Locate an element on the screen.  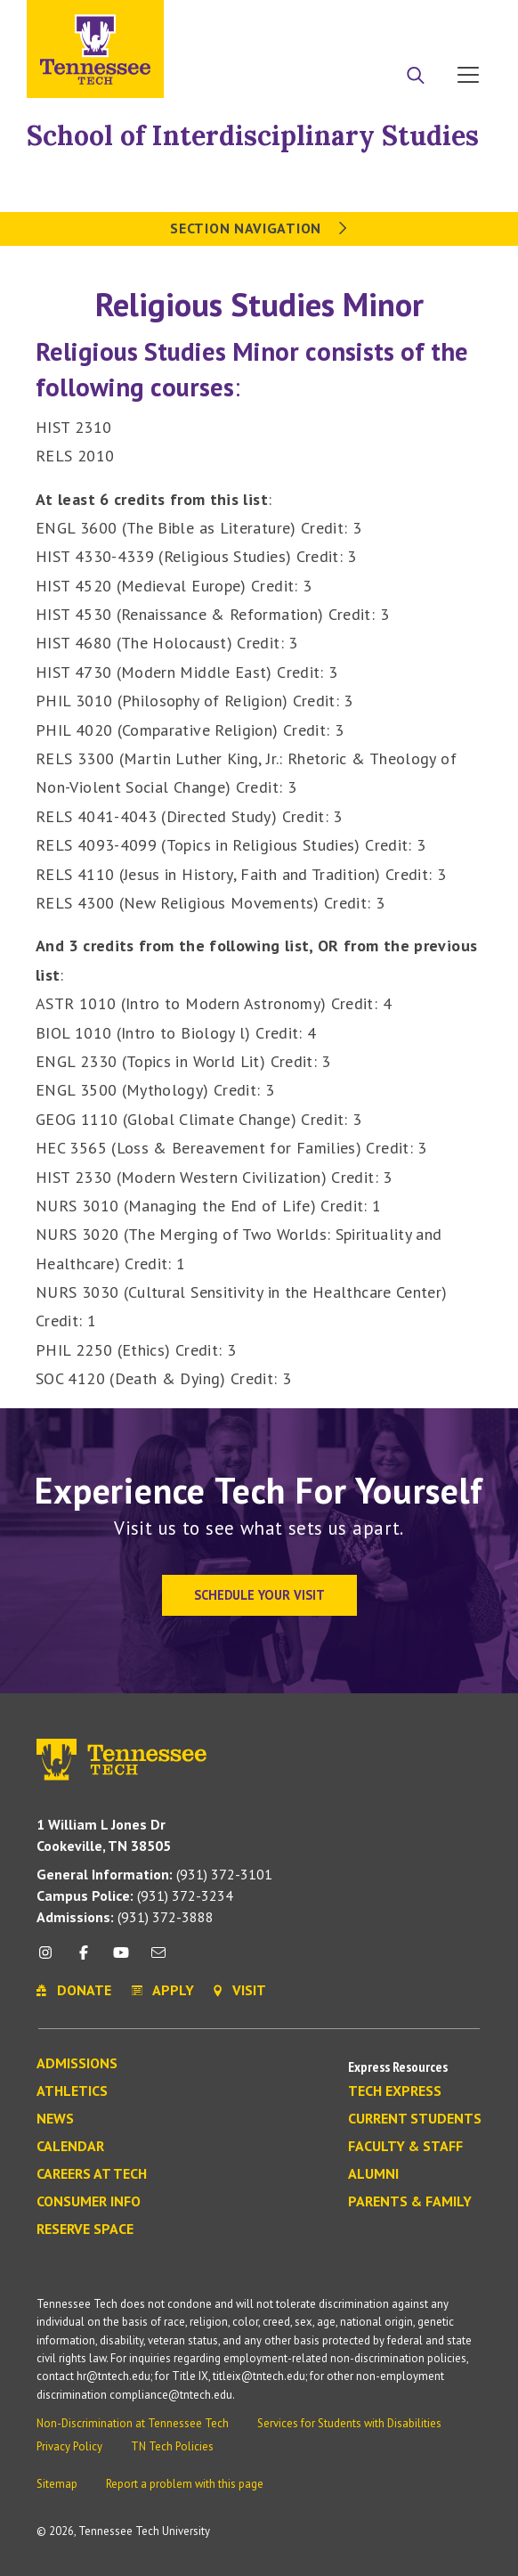
(931) 372-3234 is located at coordinates (134, 1895).